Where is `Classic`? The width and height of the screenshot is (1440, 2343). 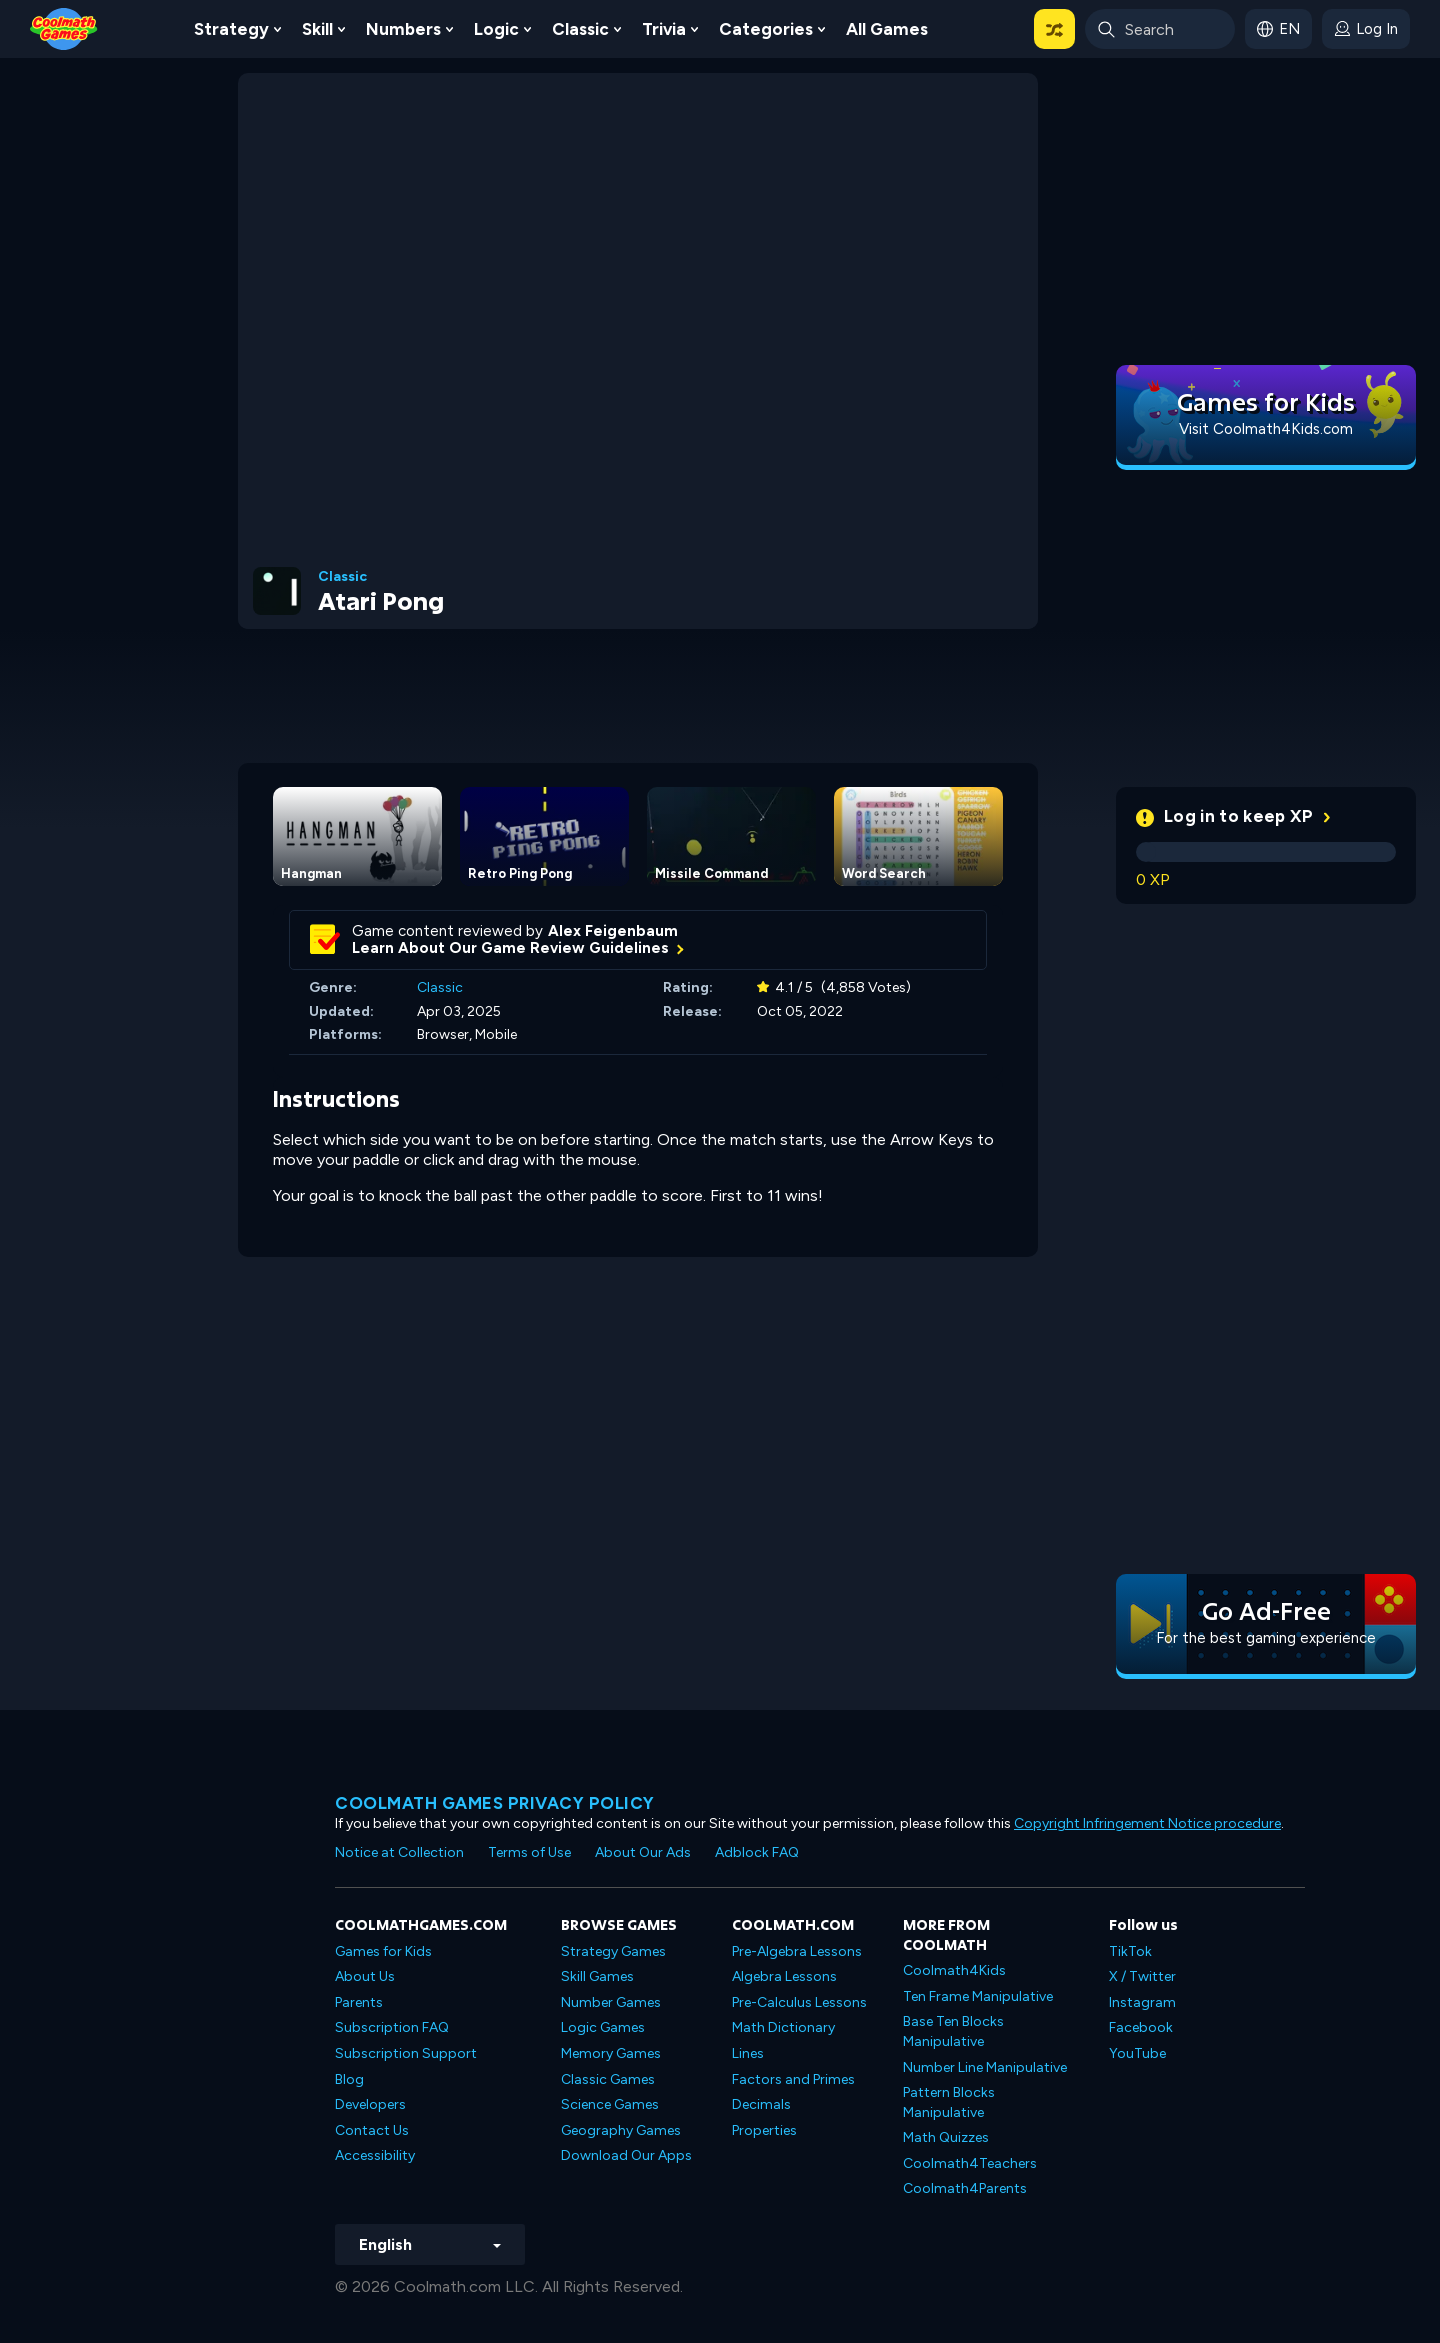
Classic is located at coordinates (580, 29).